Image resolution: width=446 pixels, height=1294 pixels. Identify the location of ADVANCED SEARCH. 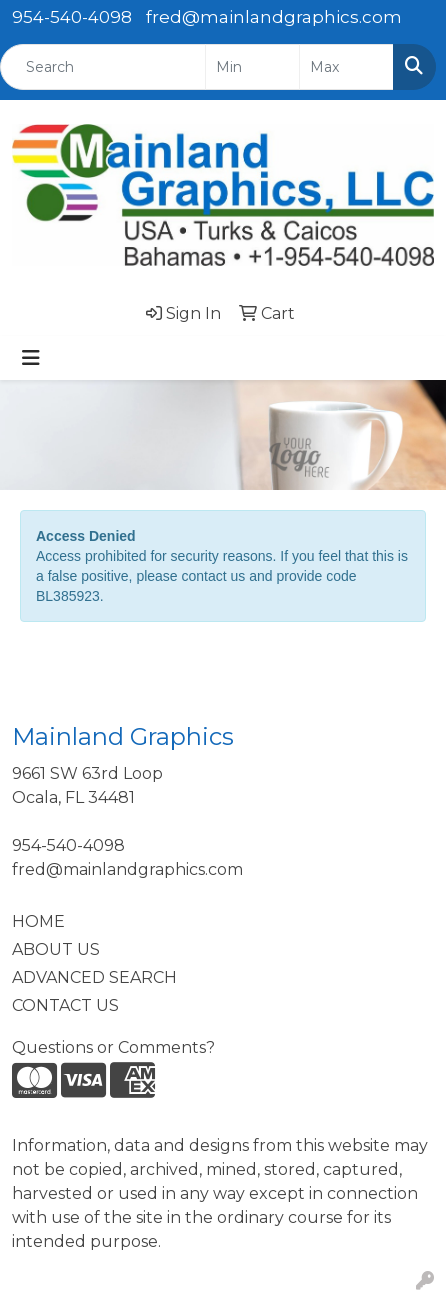
(94, 977).